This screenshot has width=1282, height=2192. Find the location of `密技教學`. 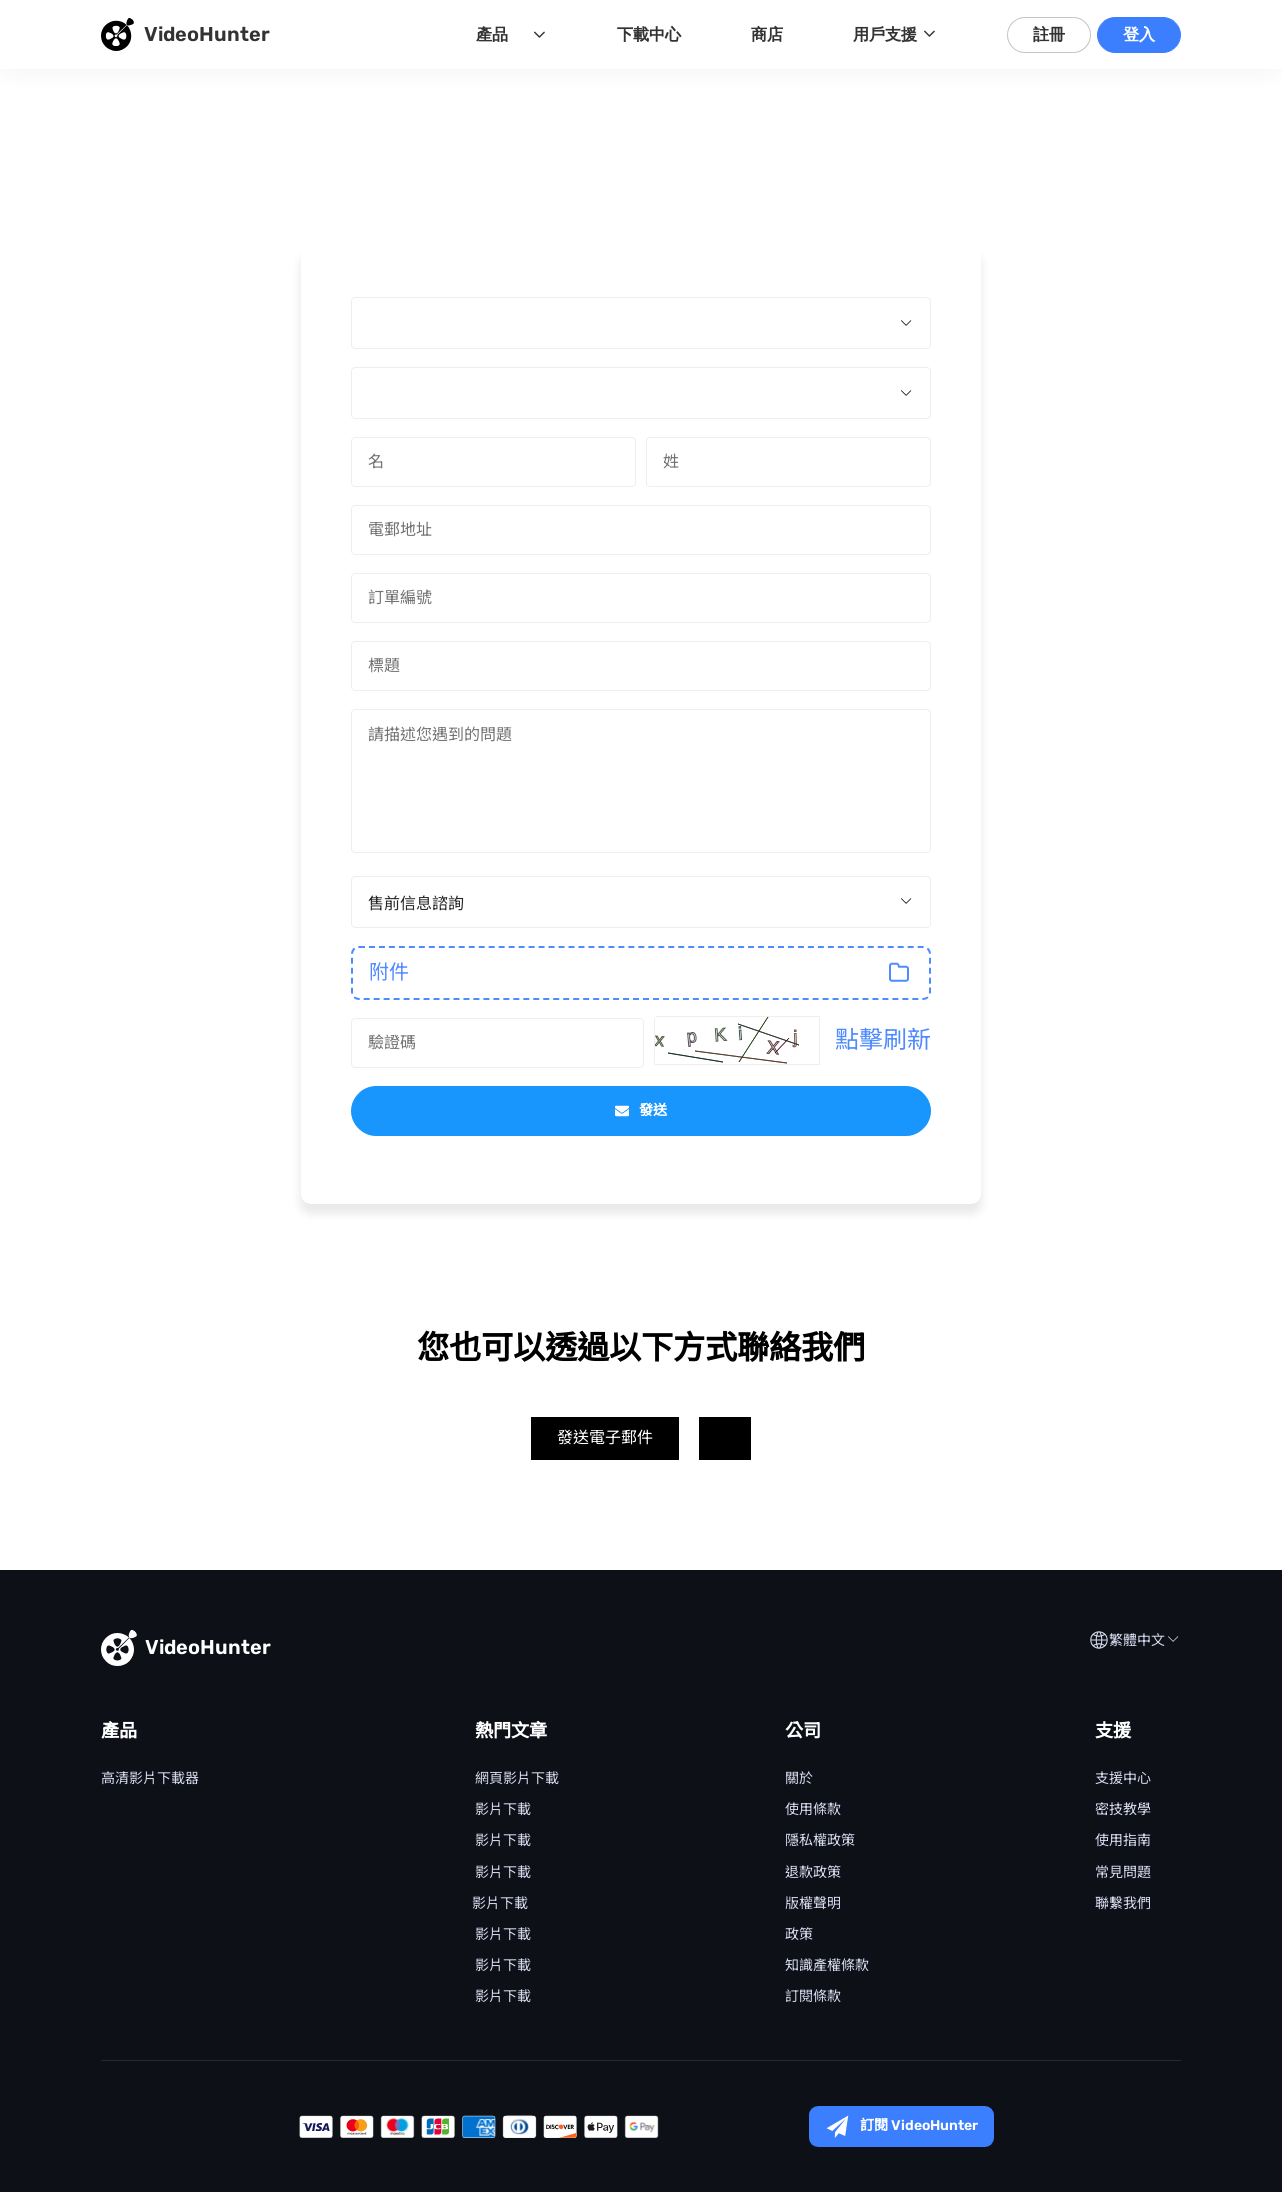

密技教學 is located at coordinates (1123, 1810).